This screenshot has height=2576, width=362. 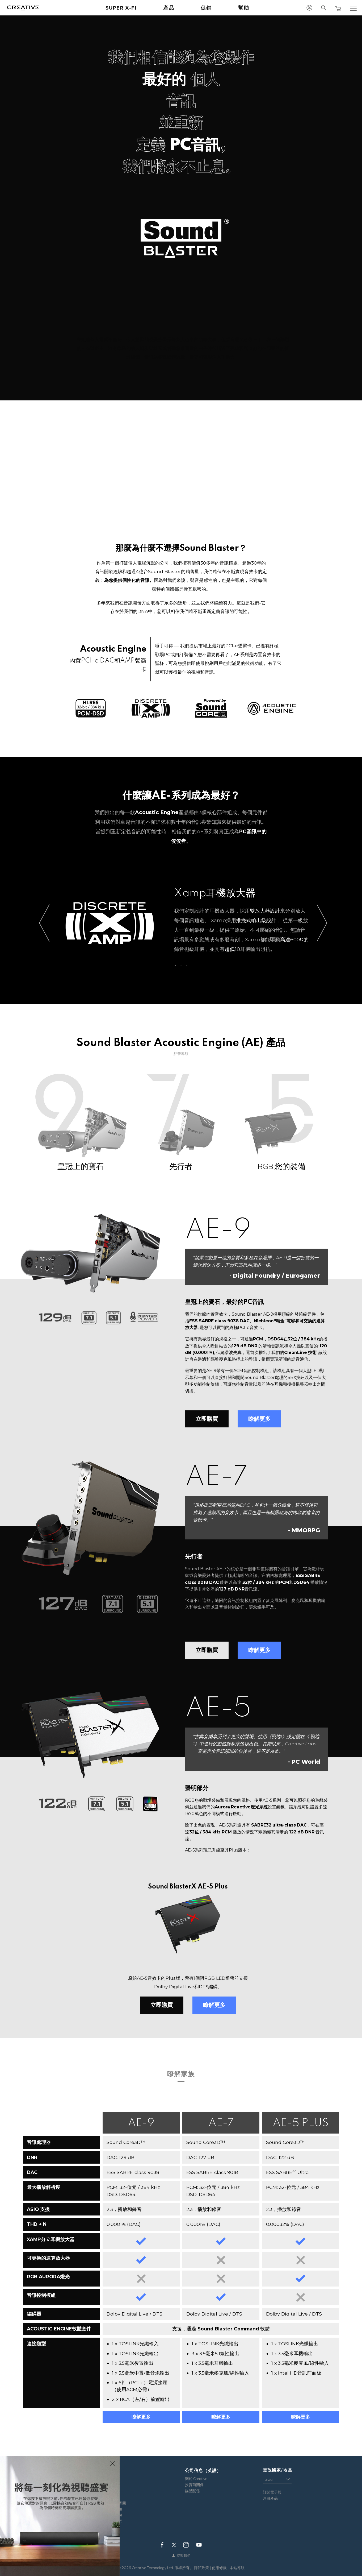 I want to click on 關於 Creative, so click(x=196, y=2478).